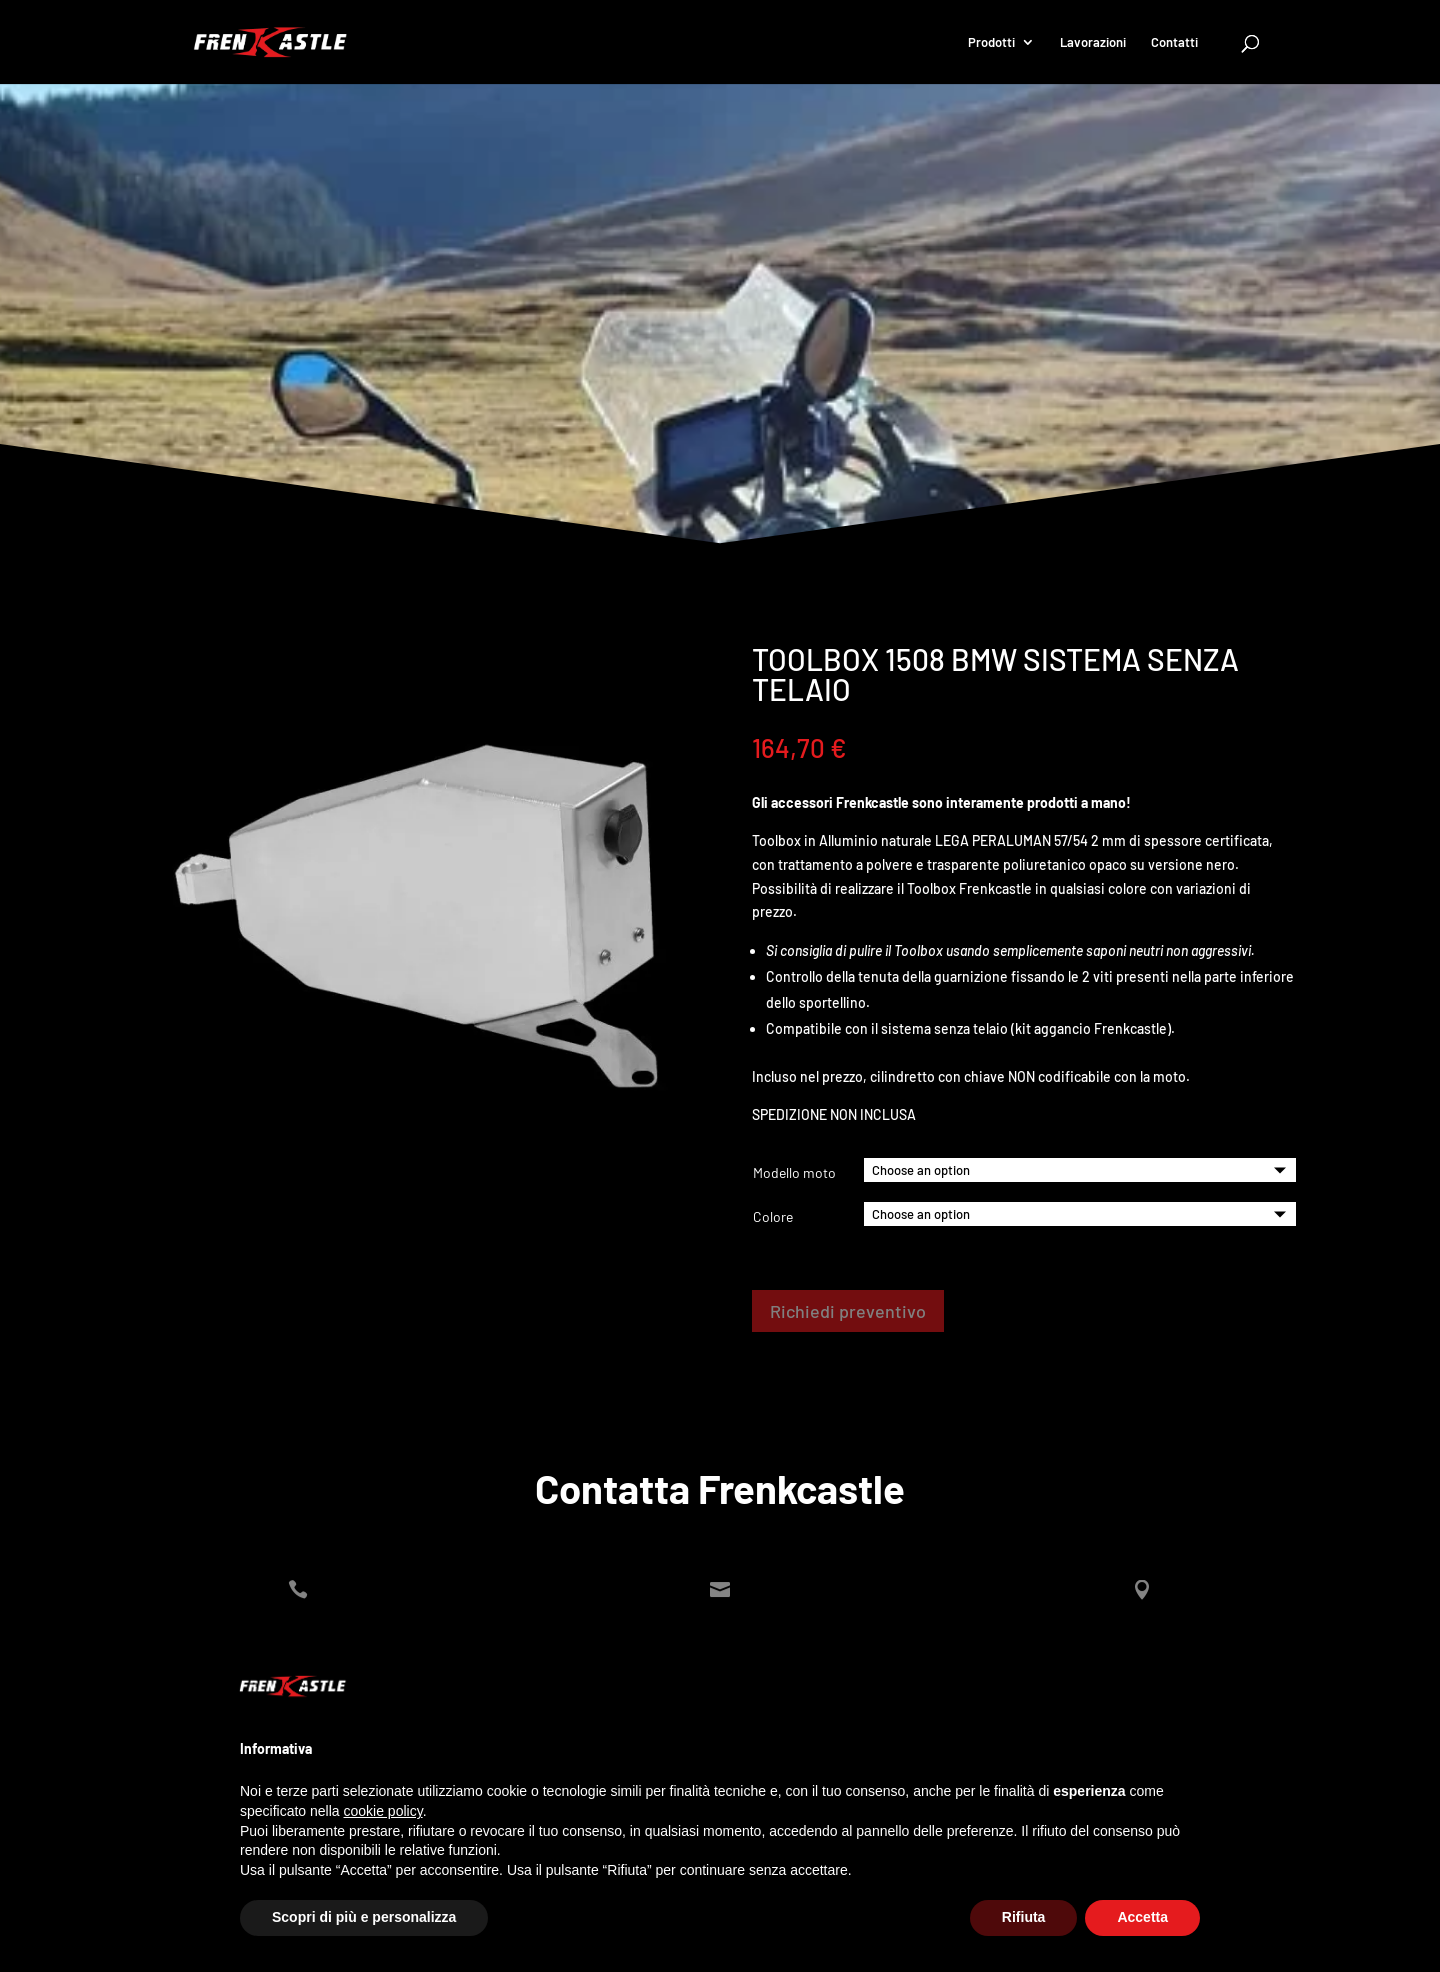  What do you see at coordinates (1024, 1917) in the screenshot?
I see `Rifiuta [button]` at bounding box center [1024, 1917].